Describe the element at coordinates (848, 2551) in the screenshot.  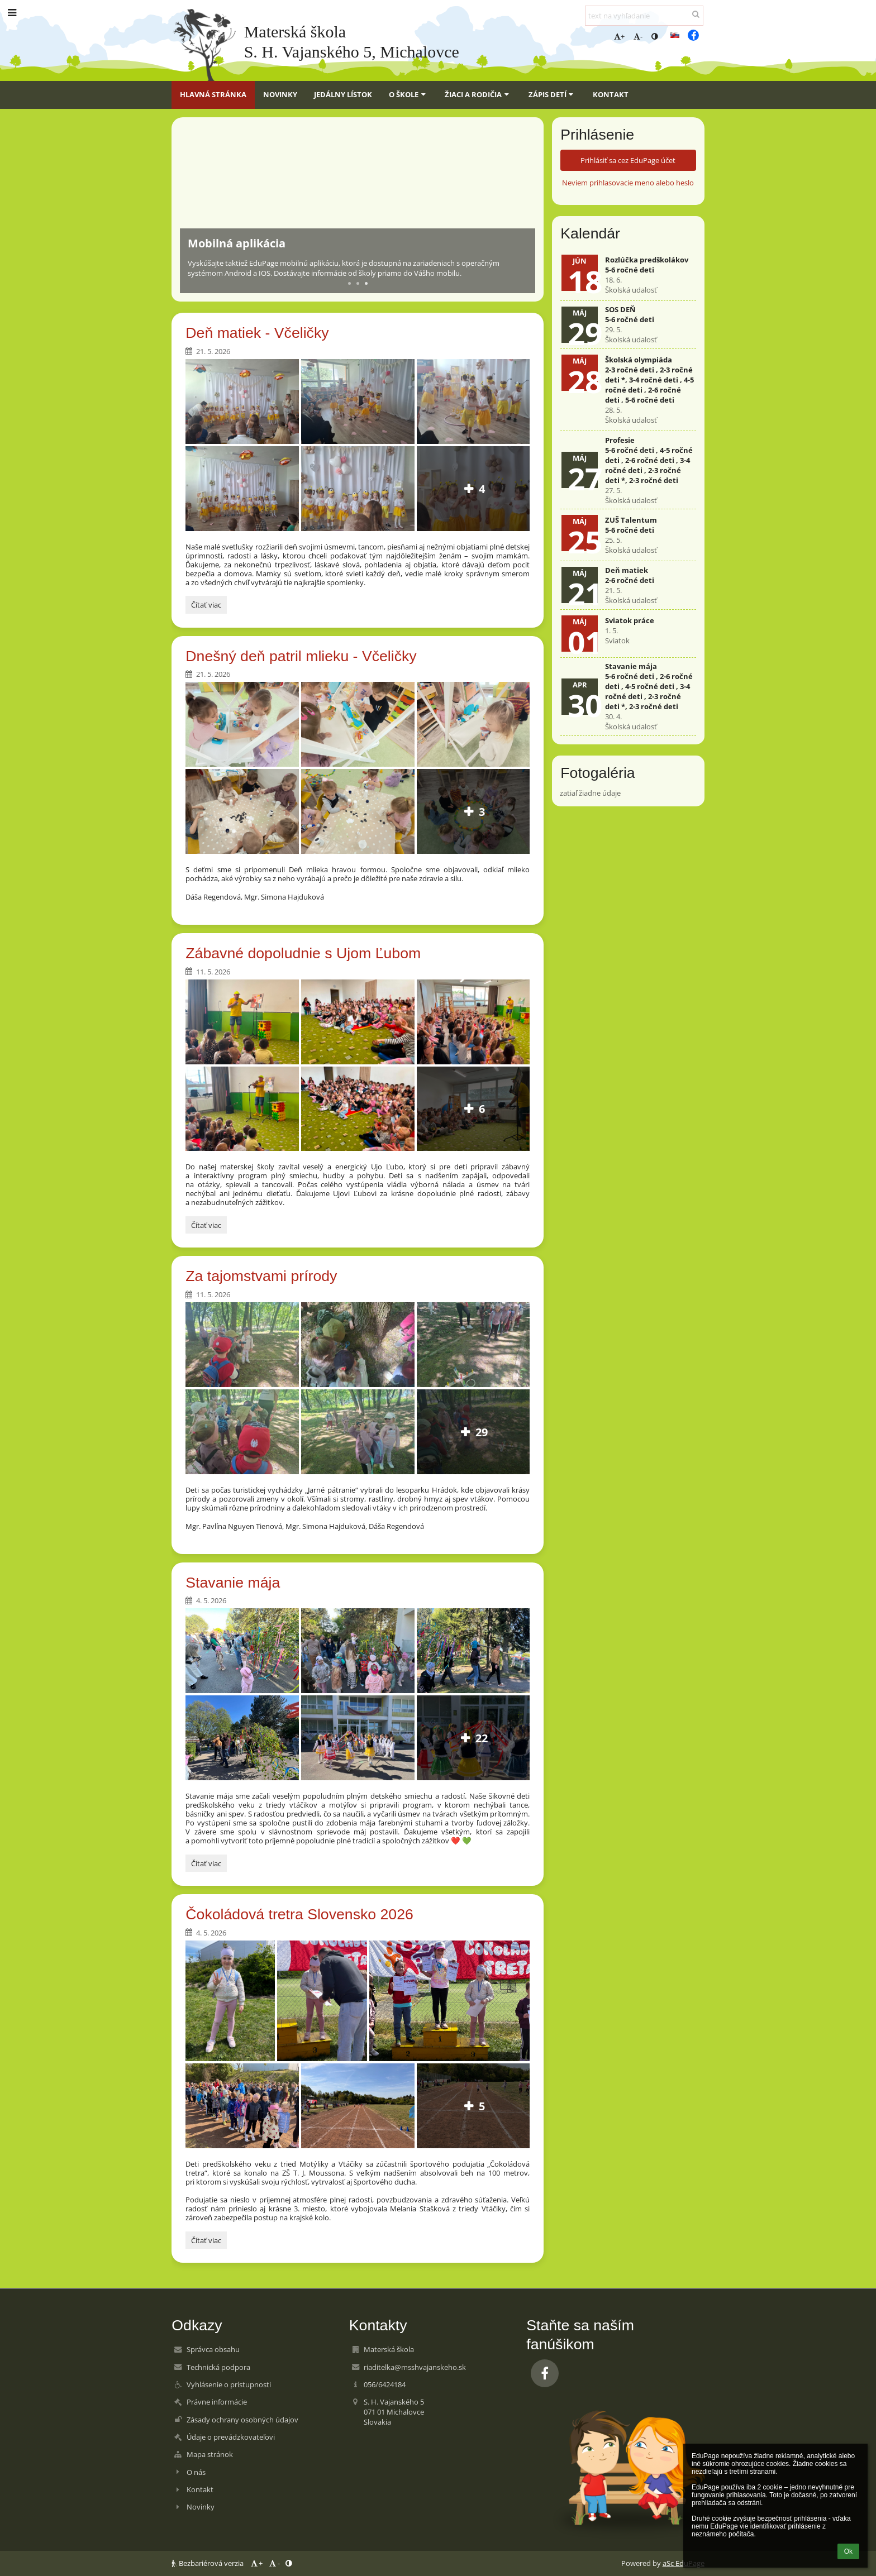
I see `Ok [button]` at that location.